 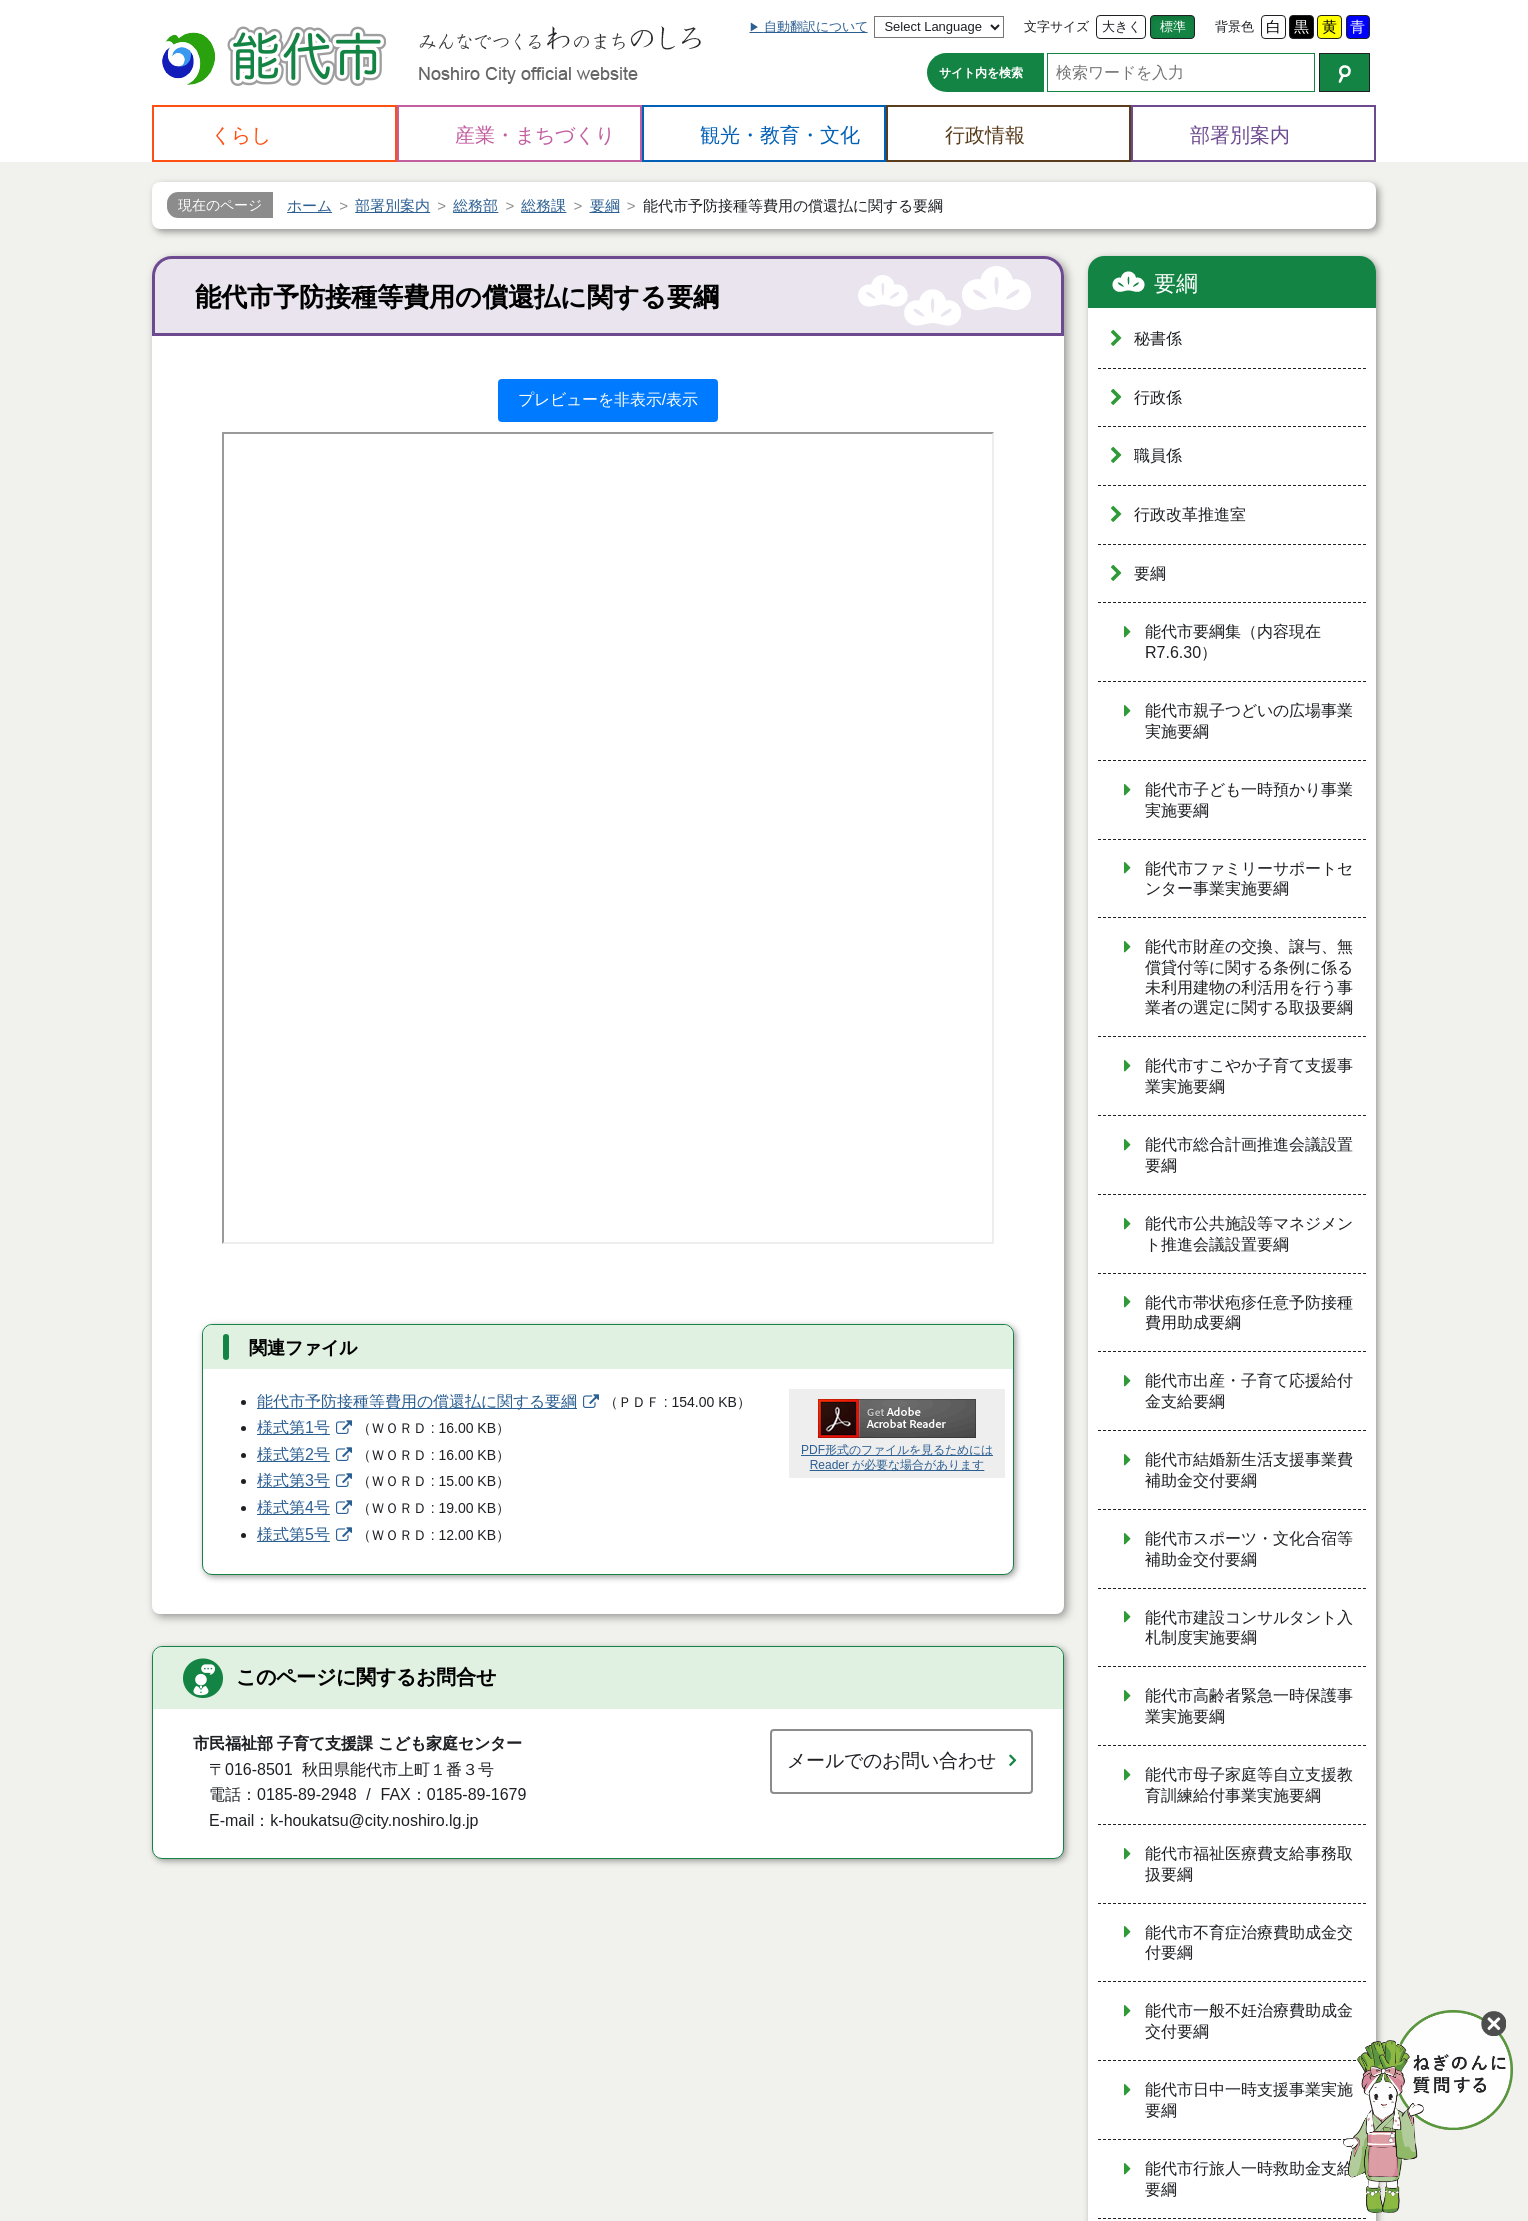 What do you see at coordinates (1249, 1313) in the screenshot?
I see `能代市帯状疱疹任意予防接種費用助成要綱` at bounding box center [1249, 1313].